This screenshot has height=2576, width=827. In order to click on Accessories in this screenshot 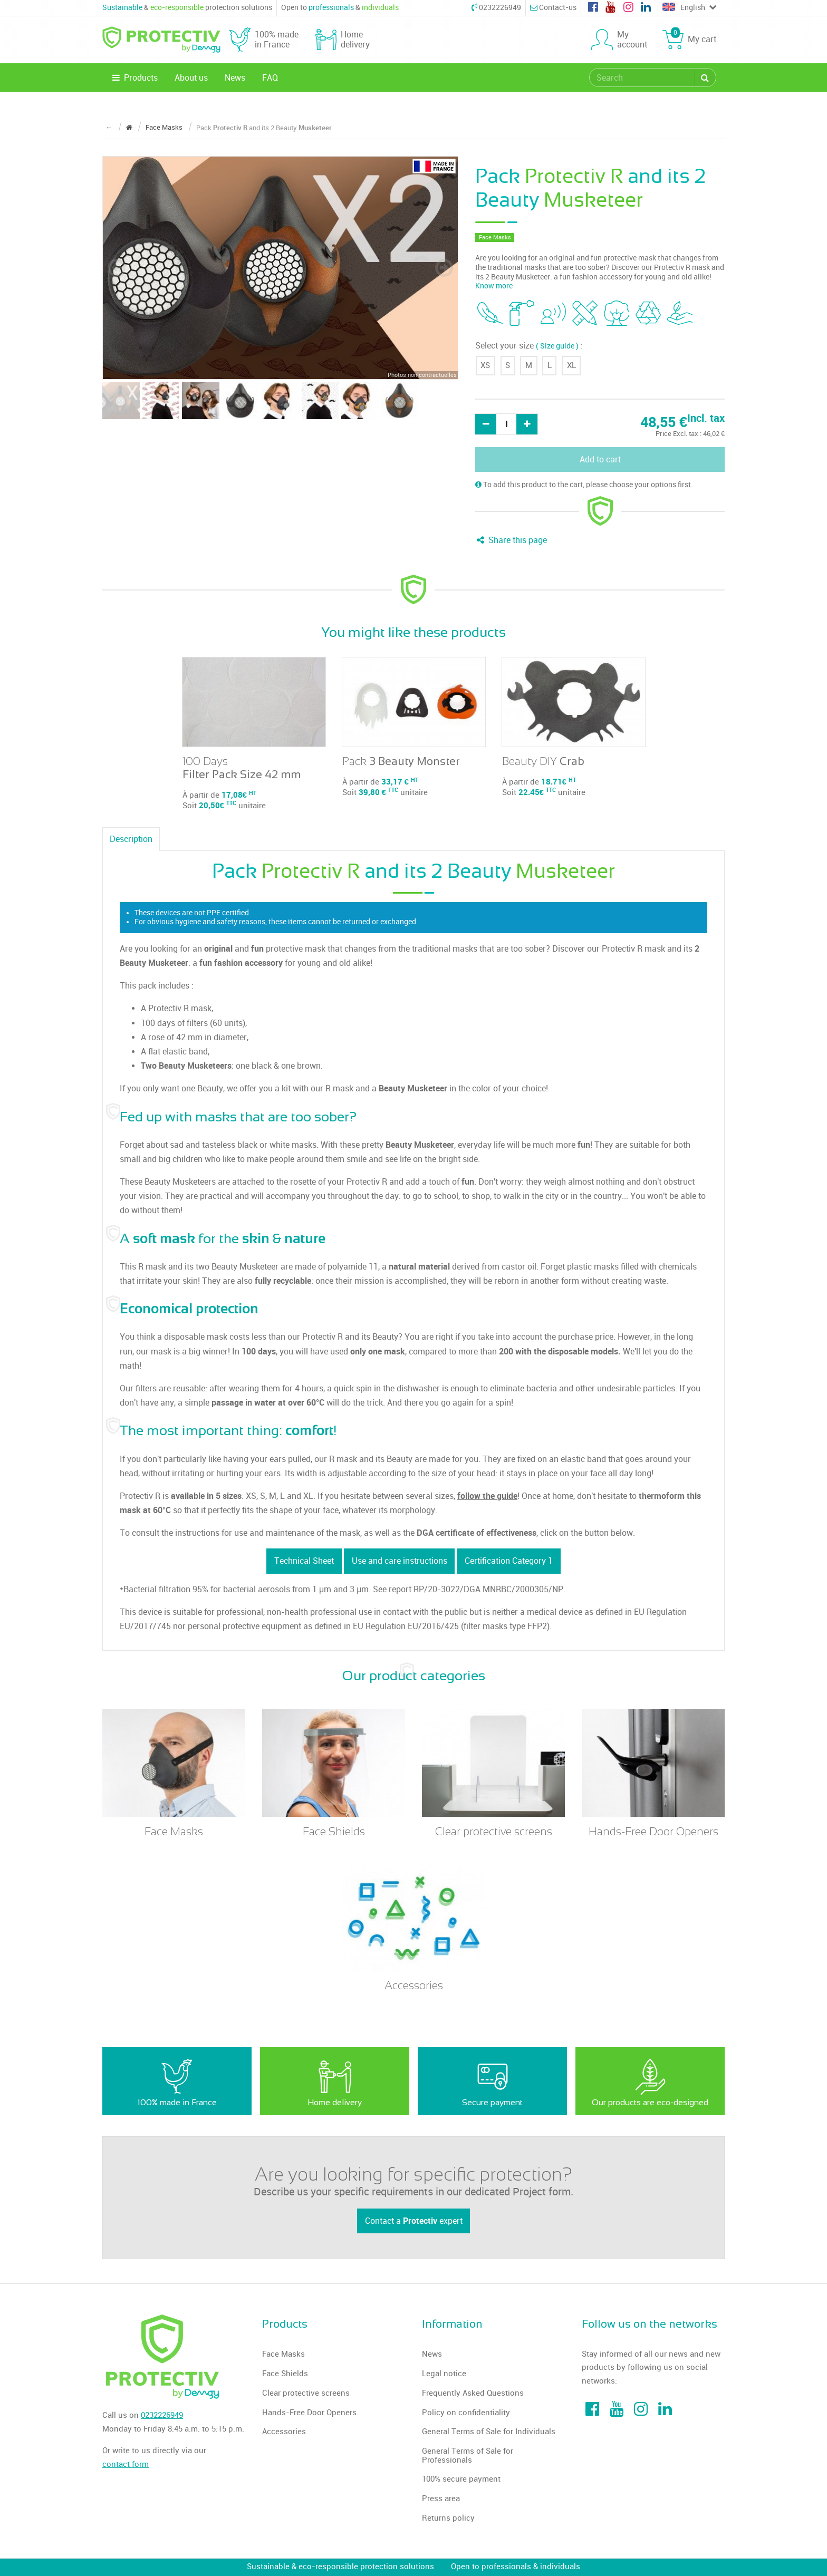, I will do `click(284, 2431)`.